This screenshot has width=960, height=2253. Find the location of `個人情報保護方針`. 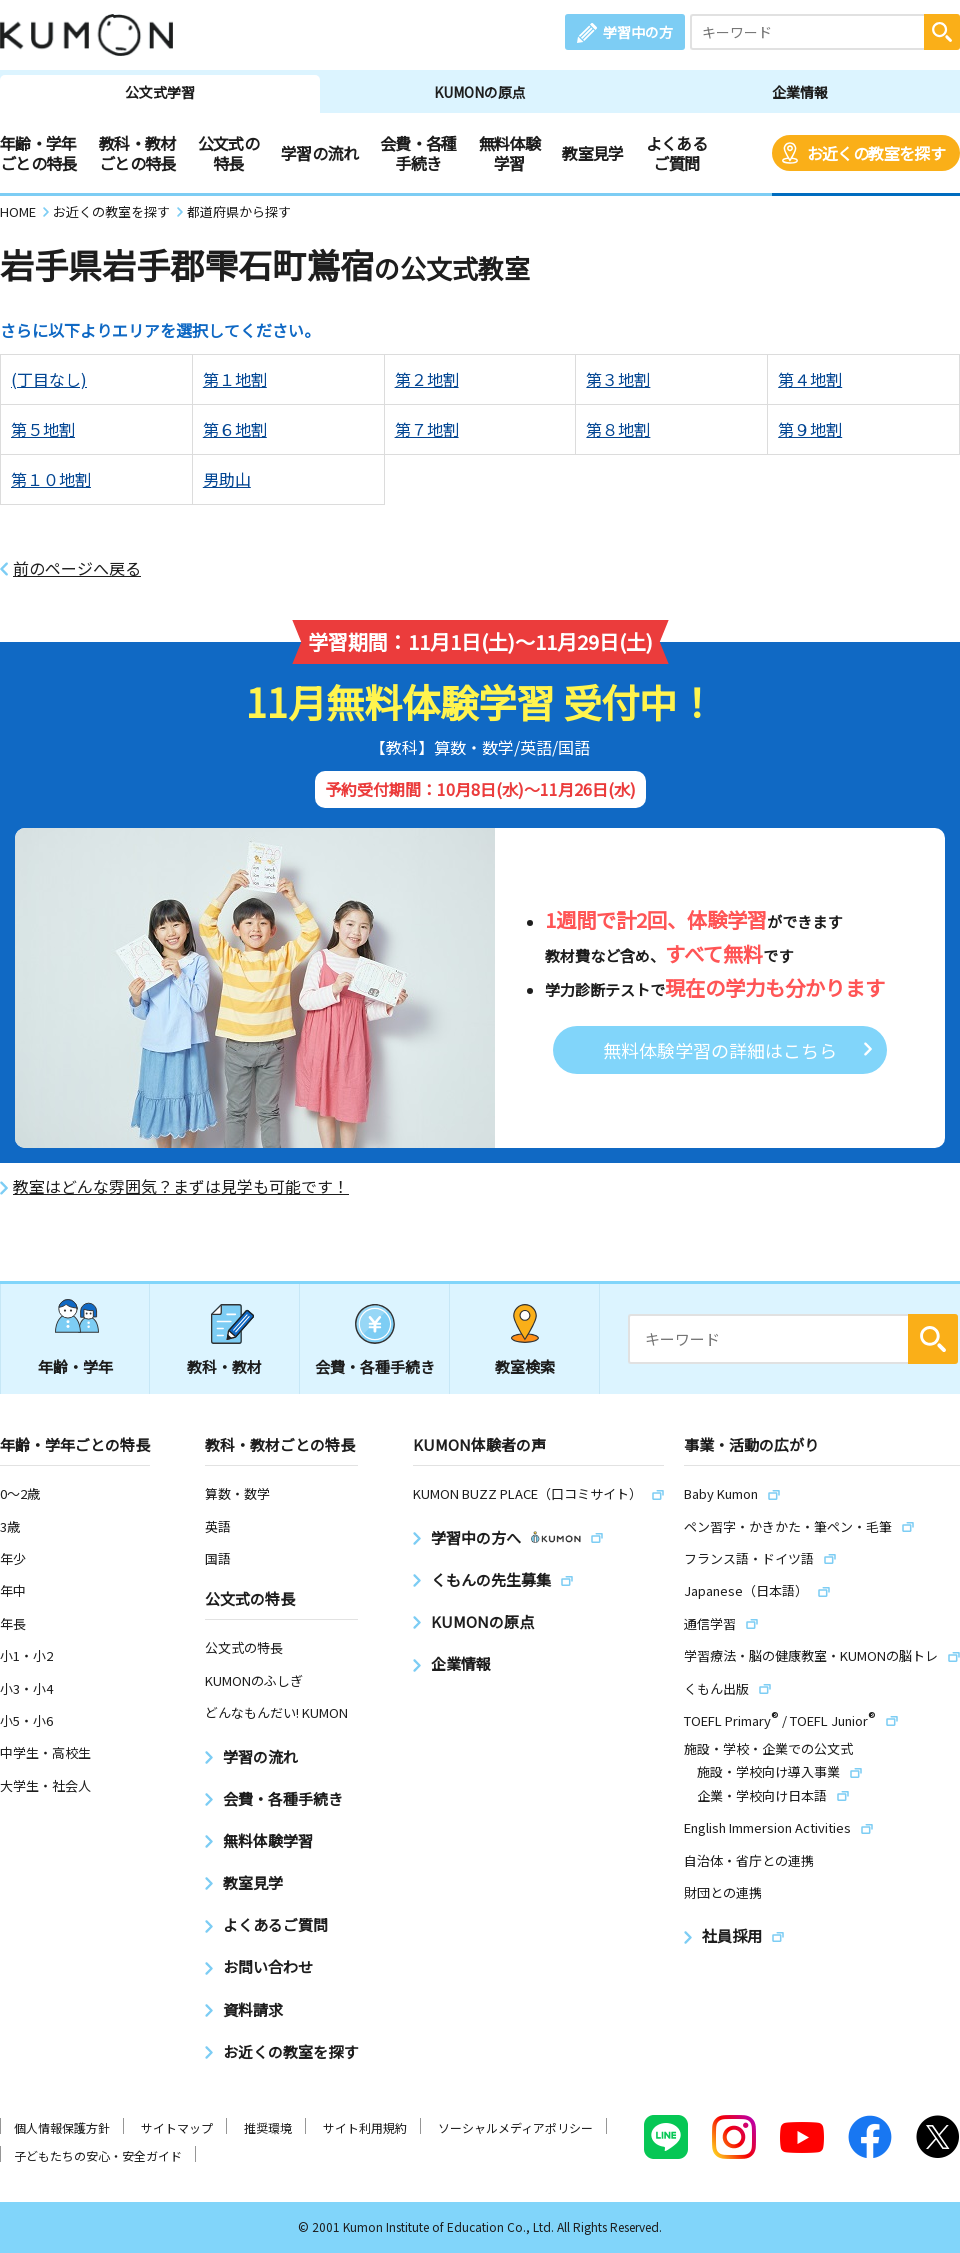

個人情報保護方針 is located at coordinates (62, 2127).